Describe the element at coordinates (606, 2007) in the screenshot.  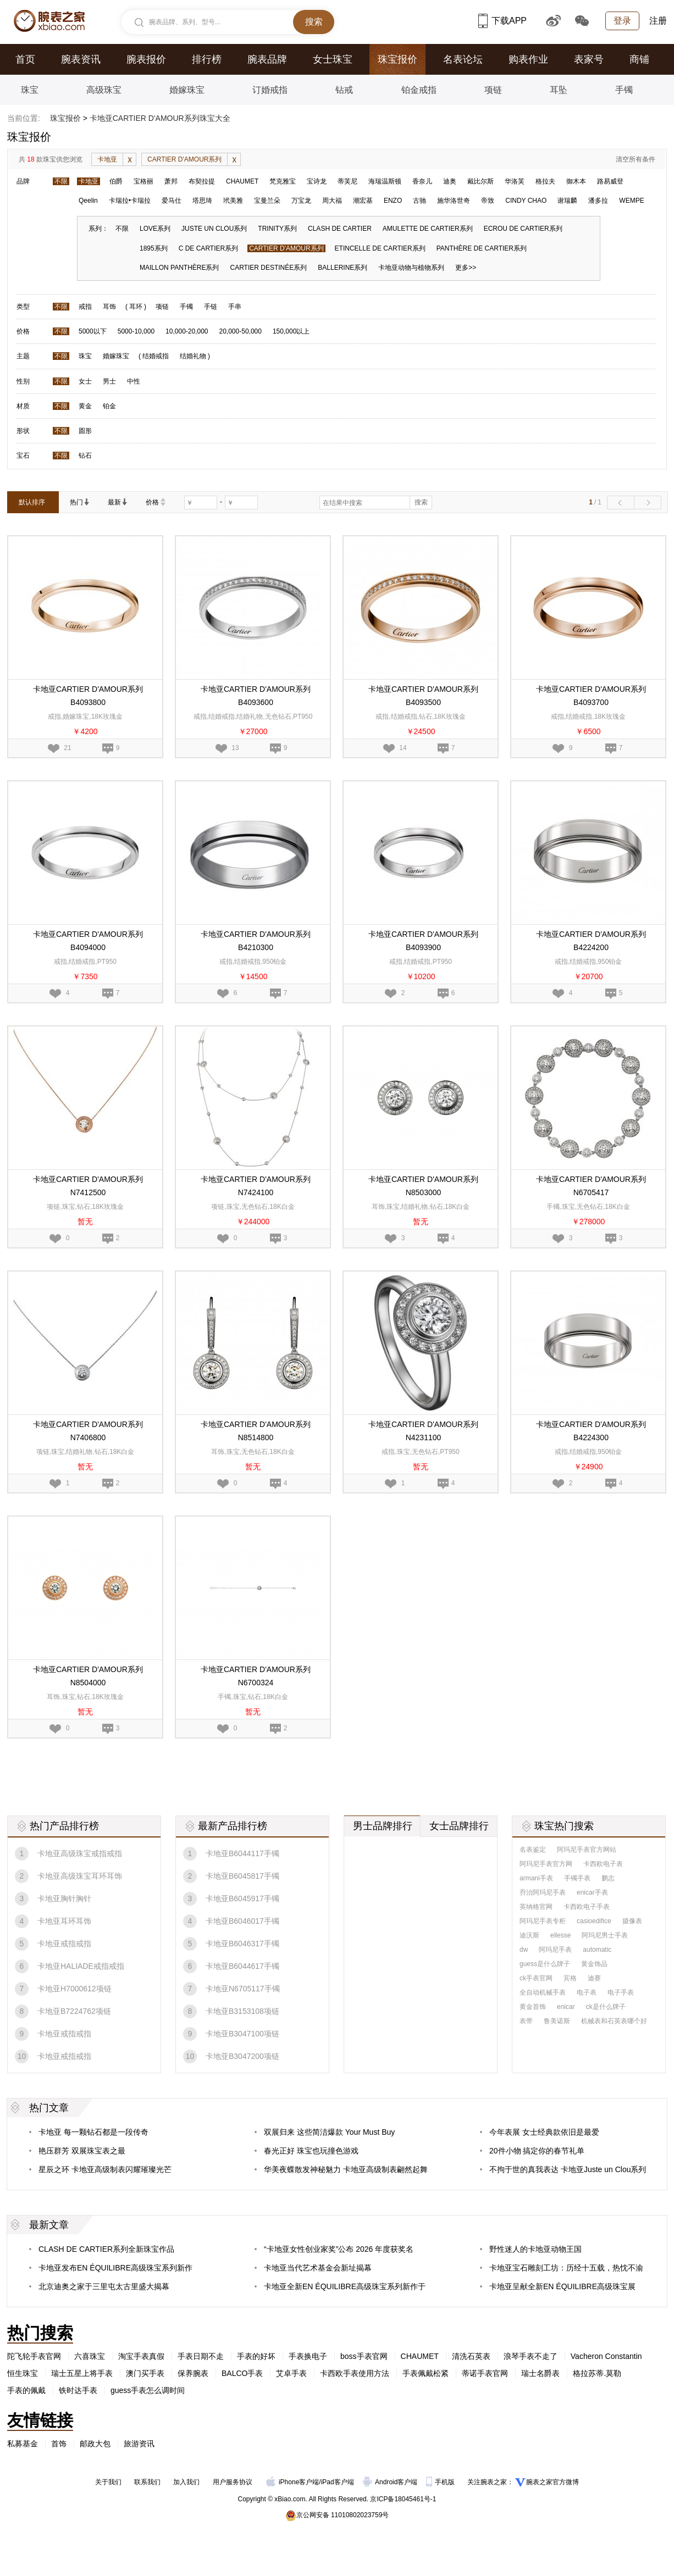
I see `ck是什么牌子` at that location.